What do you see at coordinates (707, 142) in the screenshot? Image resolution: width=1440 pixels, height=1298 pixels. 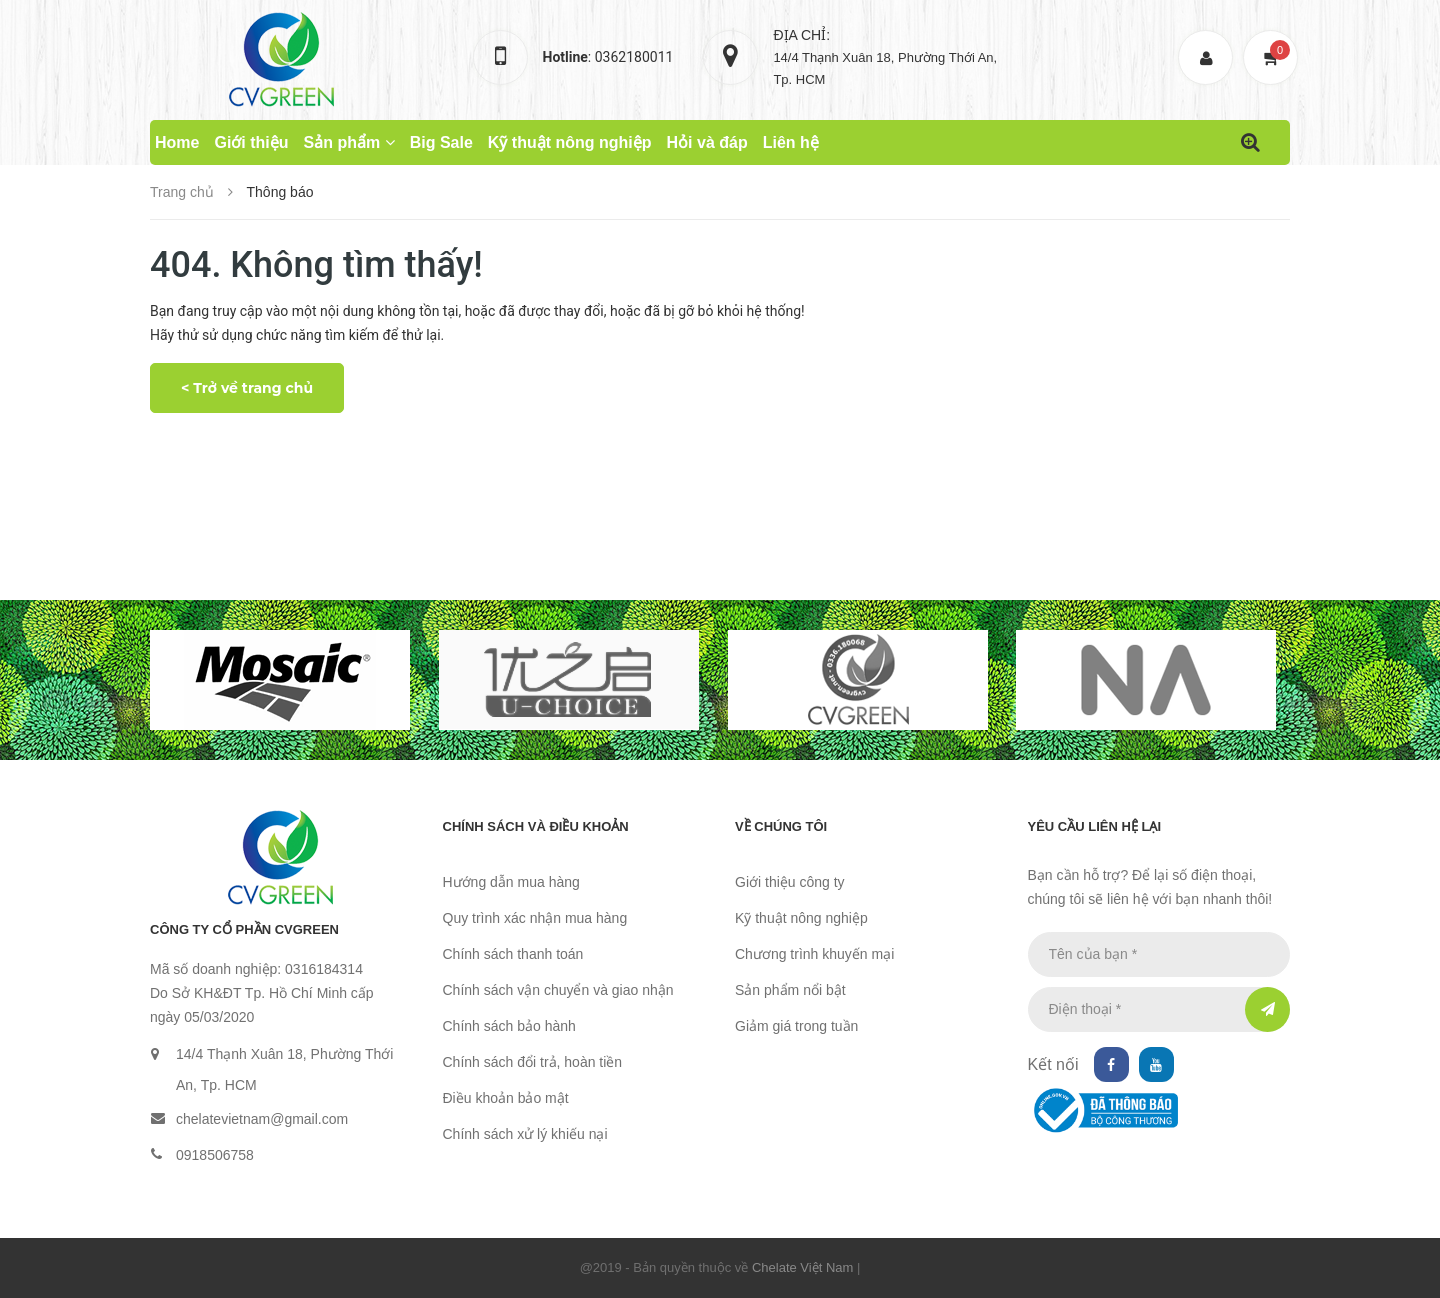 I see `Hỏi và đáp` at bounding box center [707, 142].